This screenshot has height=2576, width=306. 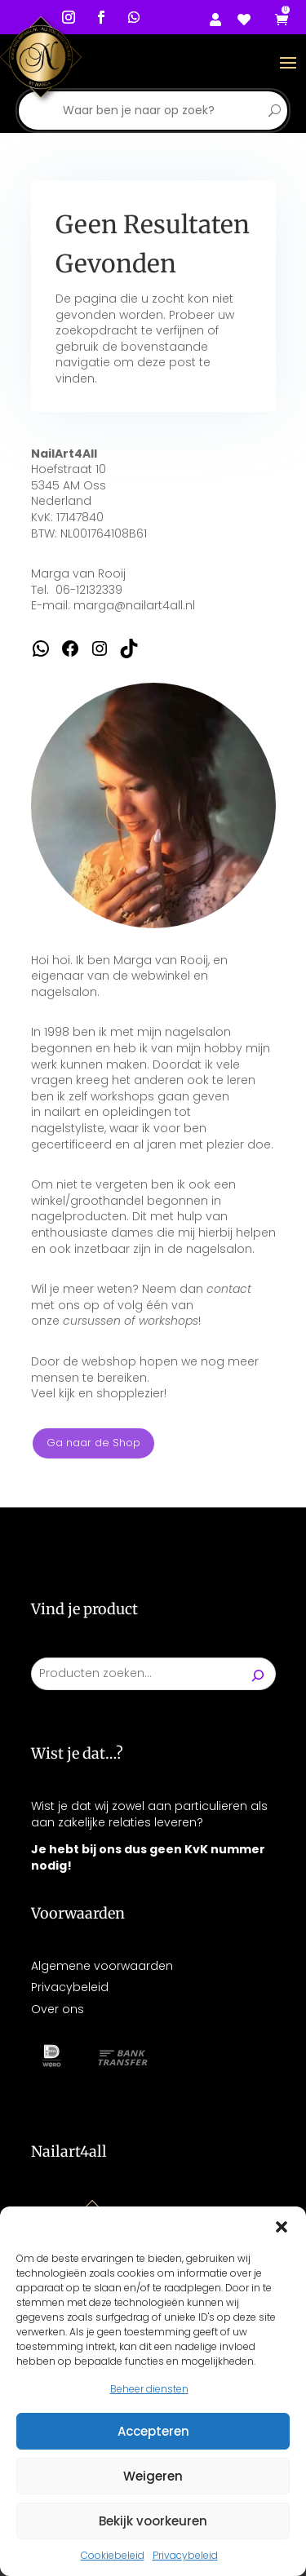 What do you see at coordinates (93, 1442) in the screenshot?
I see `Ga naar de Shop` at bounding box center [93, 1442].